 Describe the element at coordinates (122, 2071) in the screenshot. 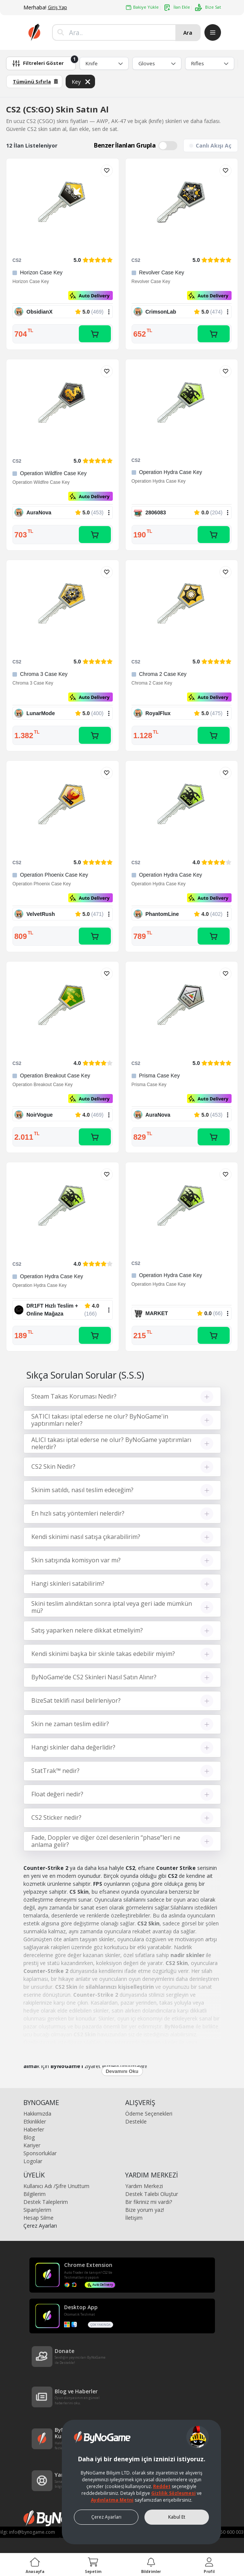

I see `Devamını Oku` at that location.